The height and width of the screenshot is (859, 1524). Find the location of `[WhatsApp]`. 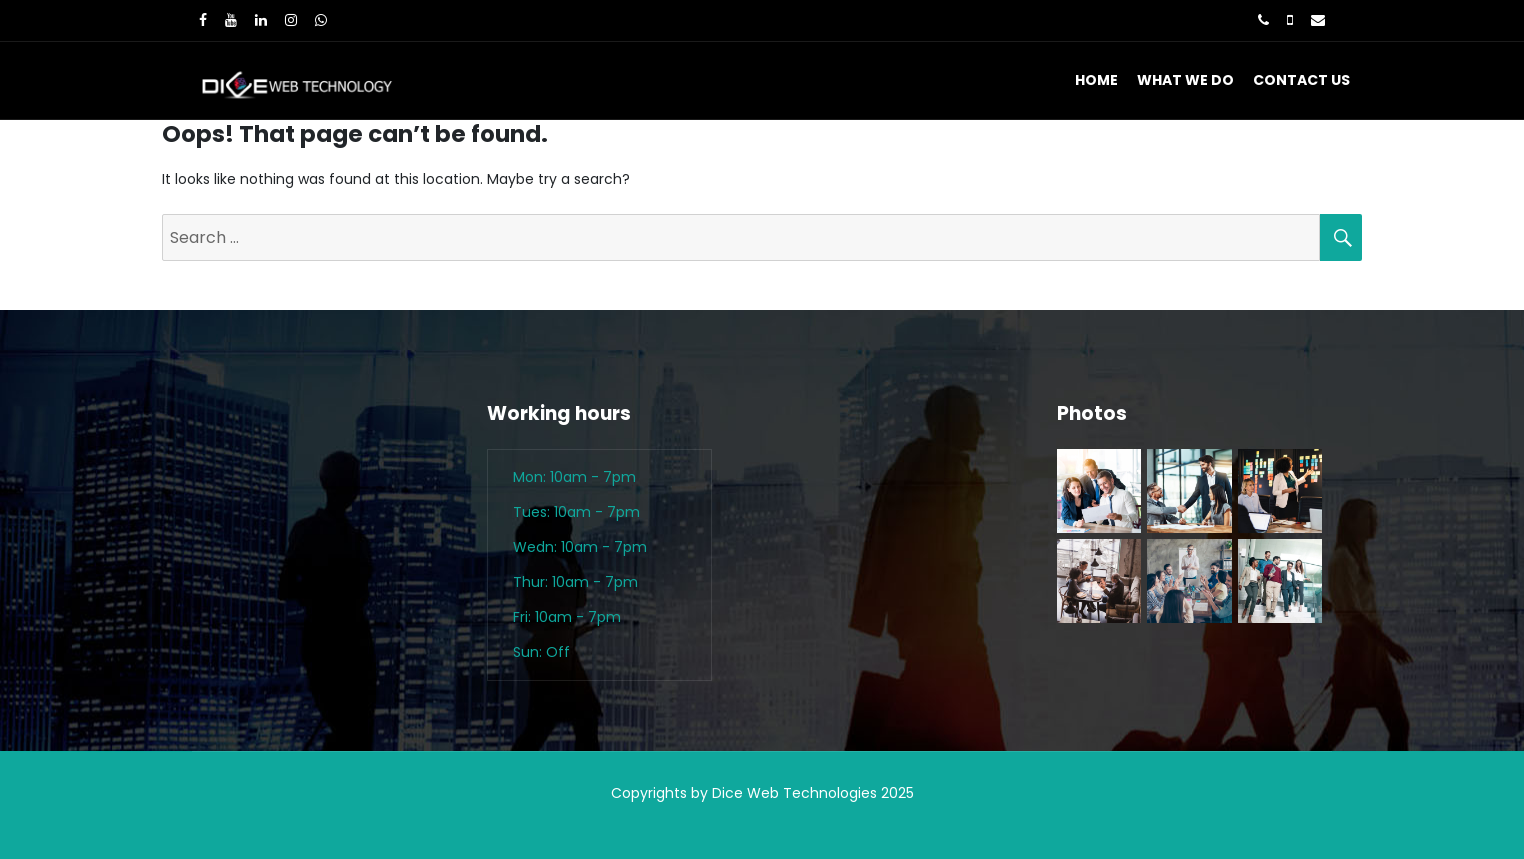

[WhatsApp] is located at coordinates (321, 20).